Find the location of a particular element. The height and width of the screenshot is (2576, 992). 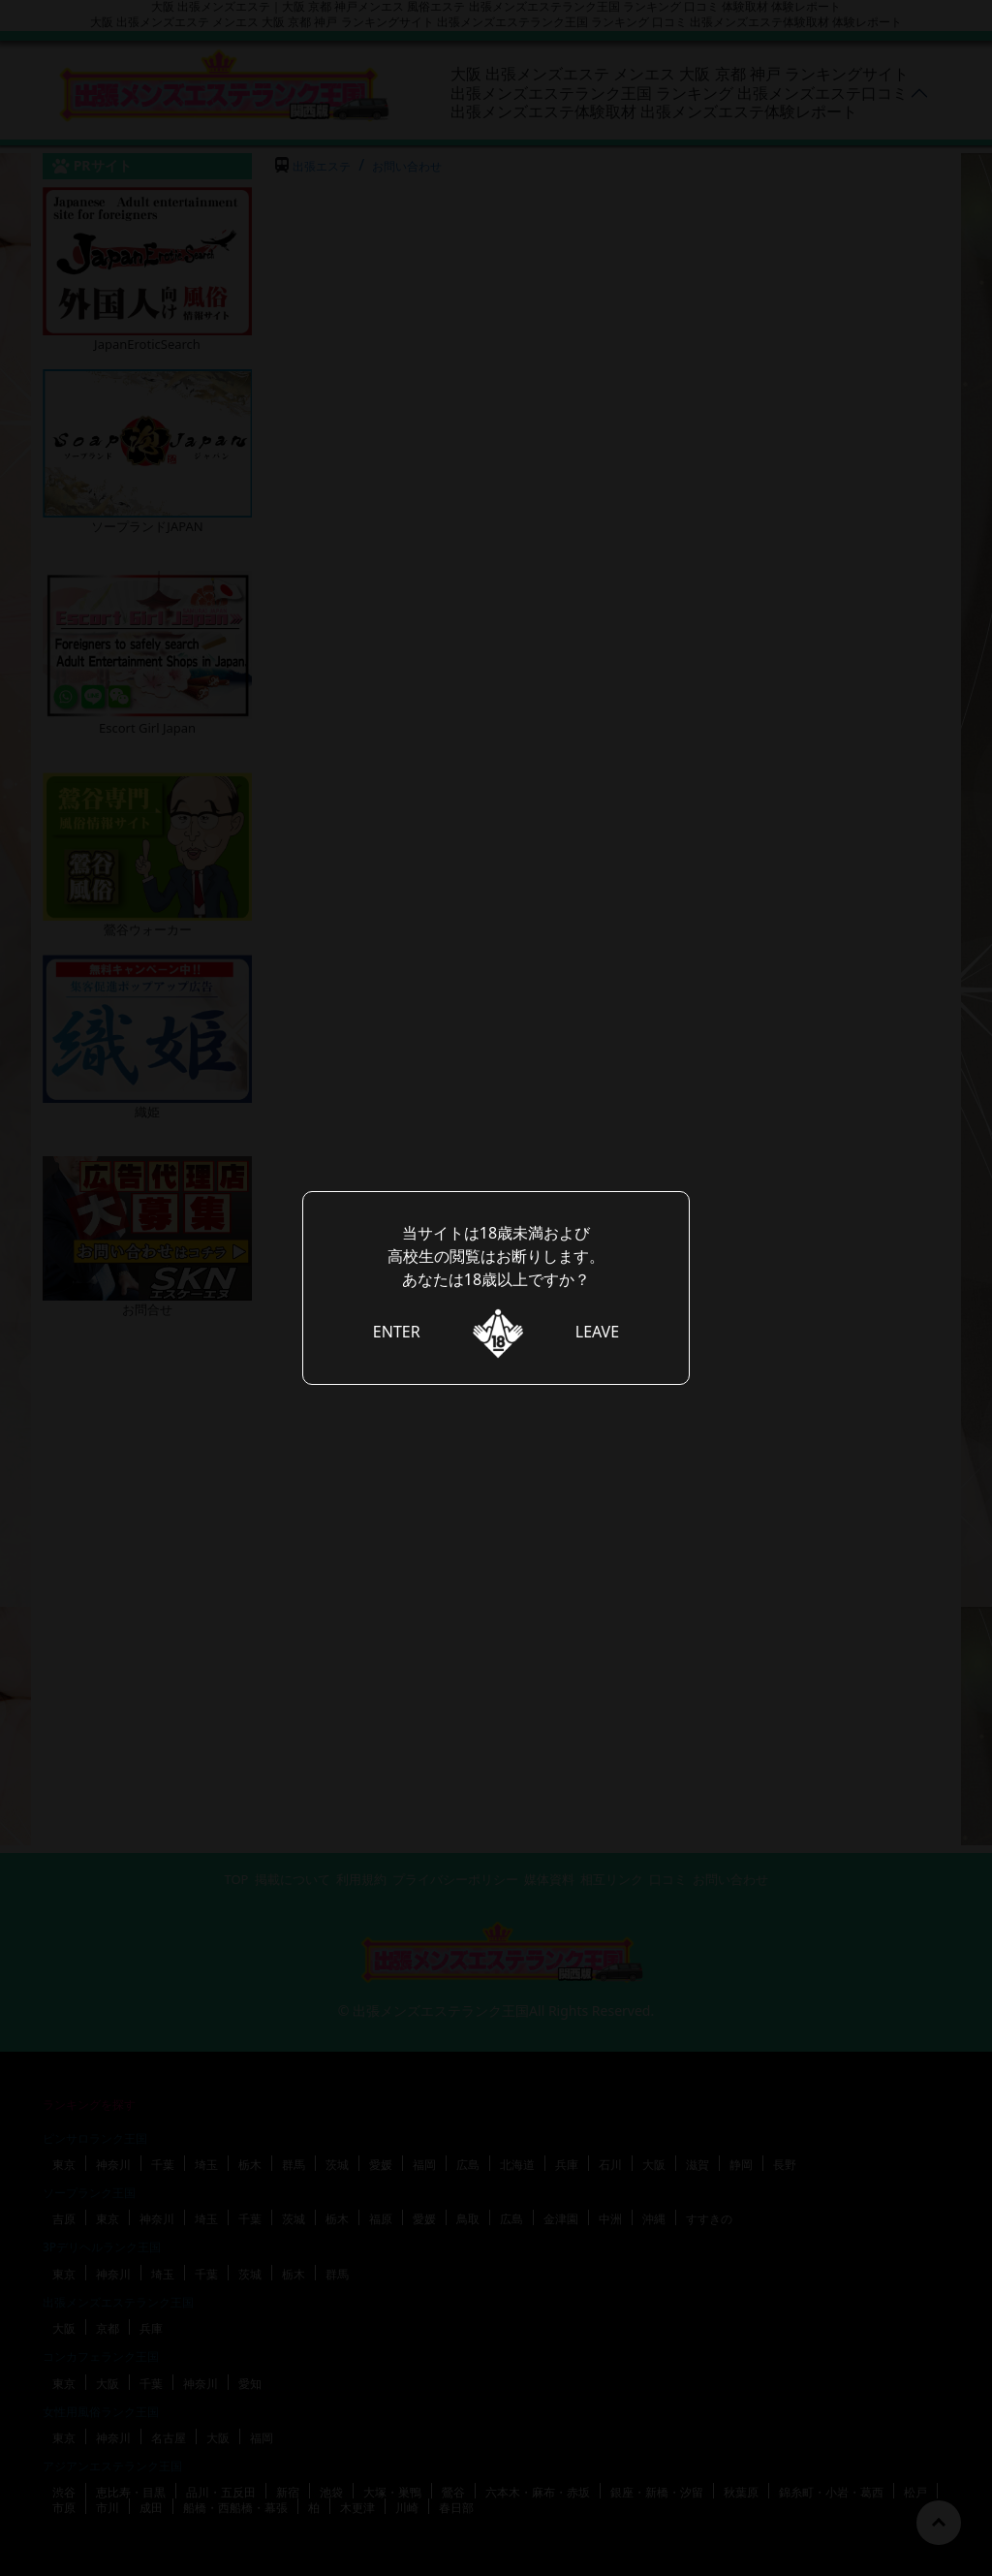

LEAVE is located at coordinates (597, 1331).